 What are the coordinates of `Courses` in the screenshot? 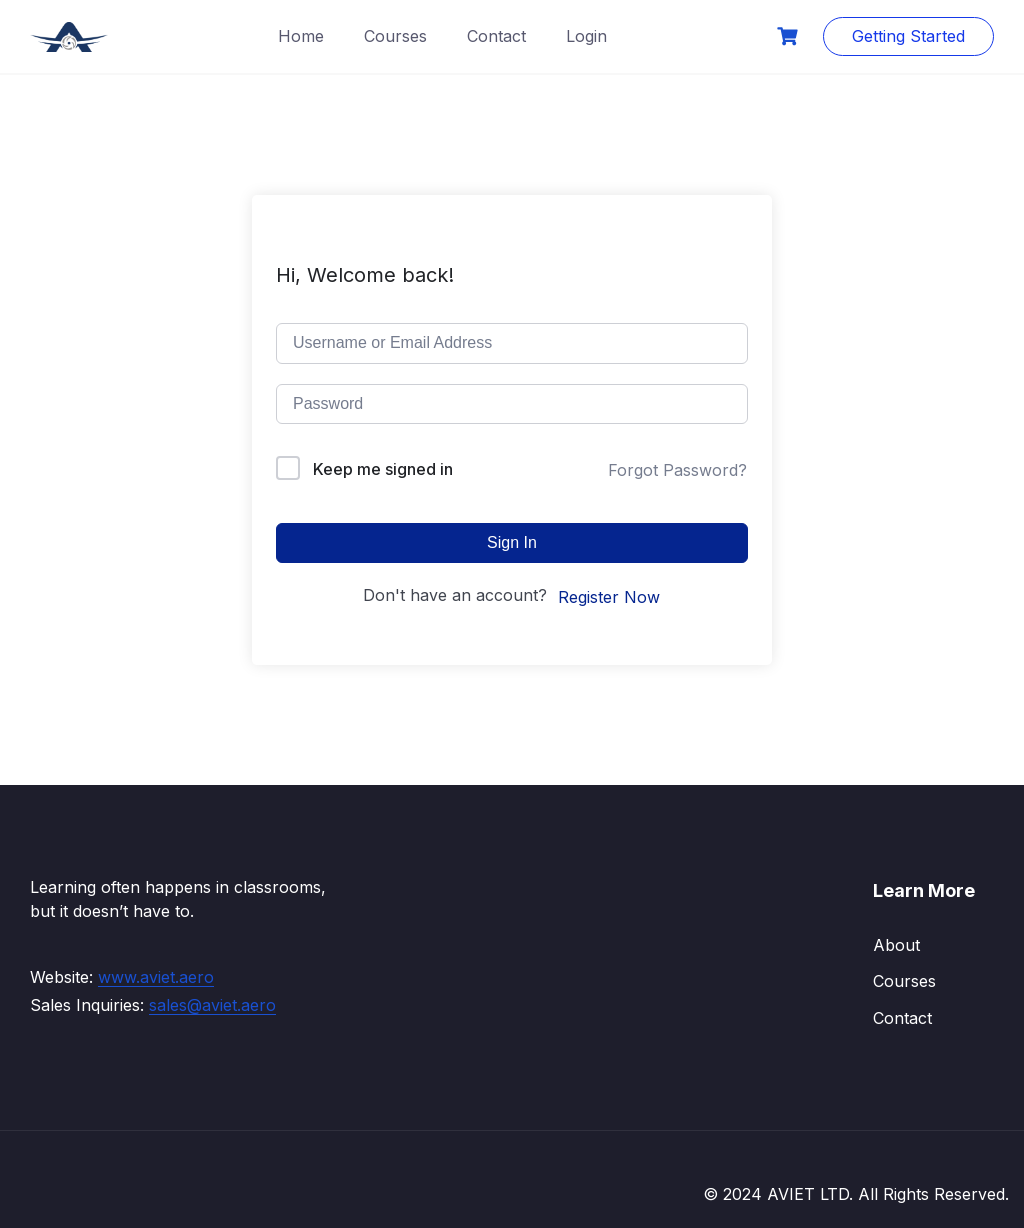 It's located at (395, 36).